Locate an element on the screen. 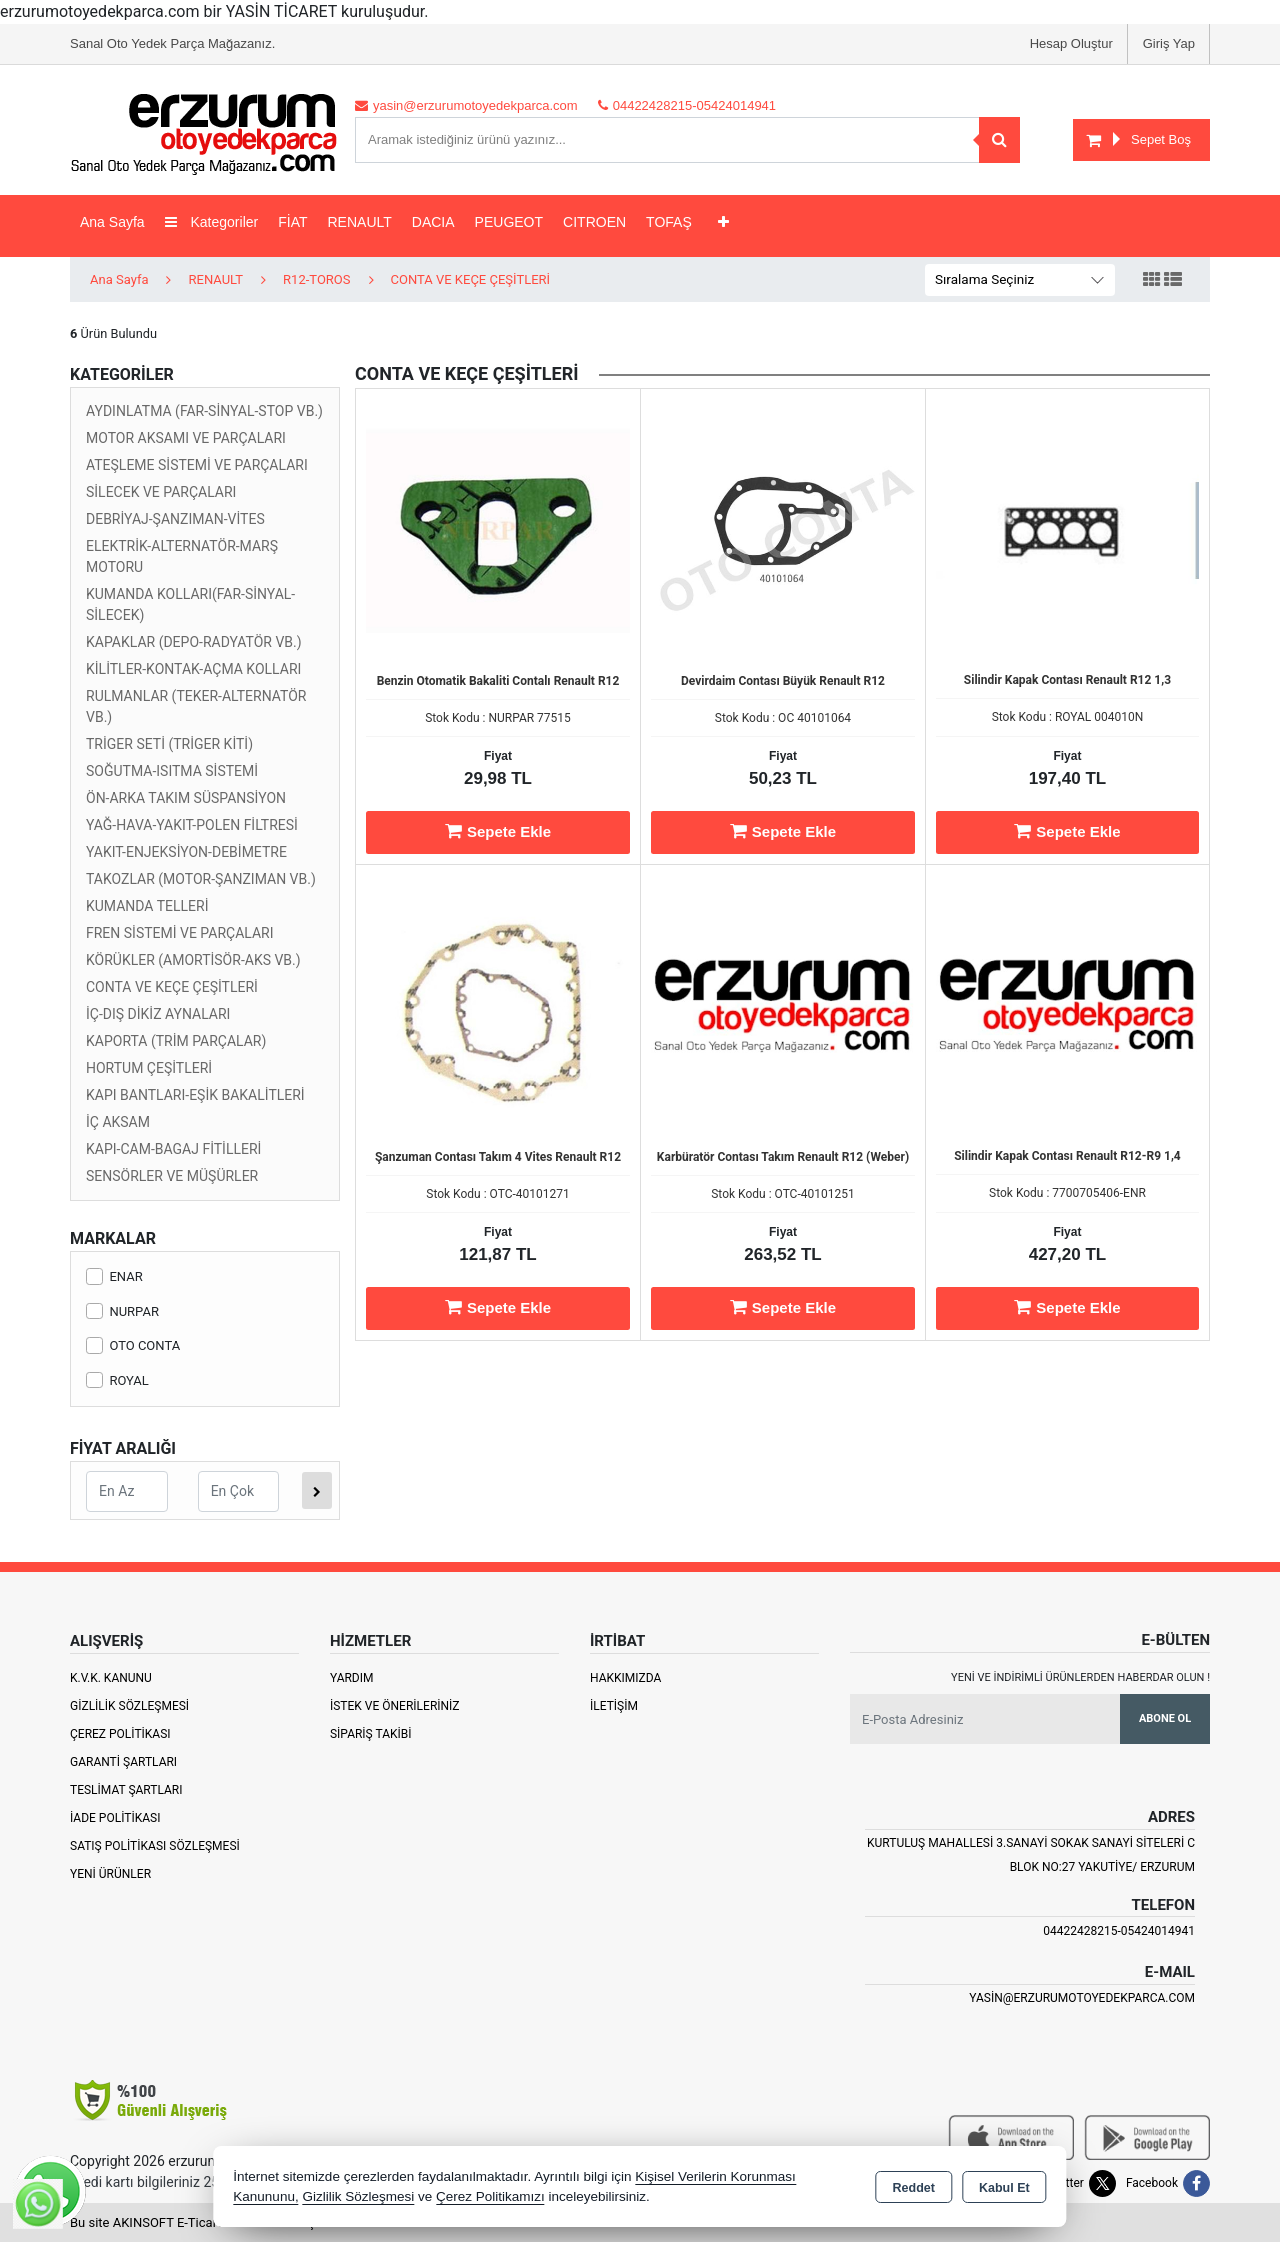 Image resolution: width=1280 pixels, height=2242 pixels. RENAULT is located at coordinates (360, 222).